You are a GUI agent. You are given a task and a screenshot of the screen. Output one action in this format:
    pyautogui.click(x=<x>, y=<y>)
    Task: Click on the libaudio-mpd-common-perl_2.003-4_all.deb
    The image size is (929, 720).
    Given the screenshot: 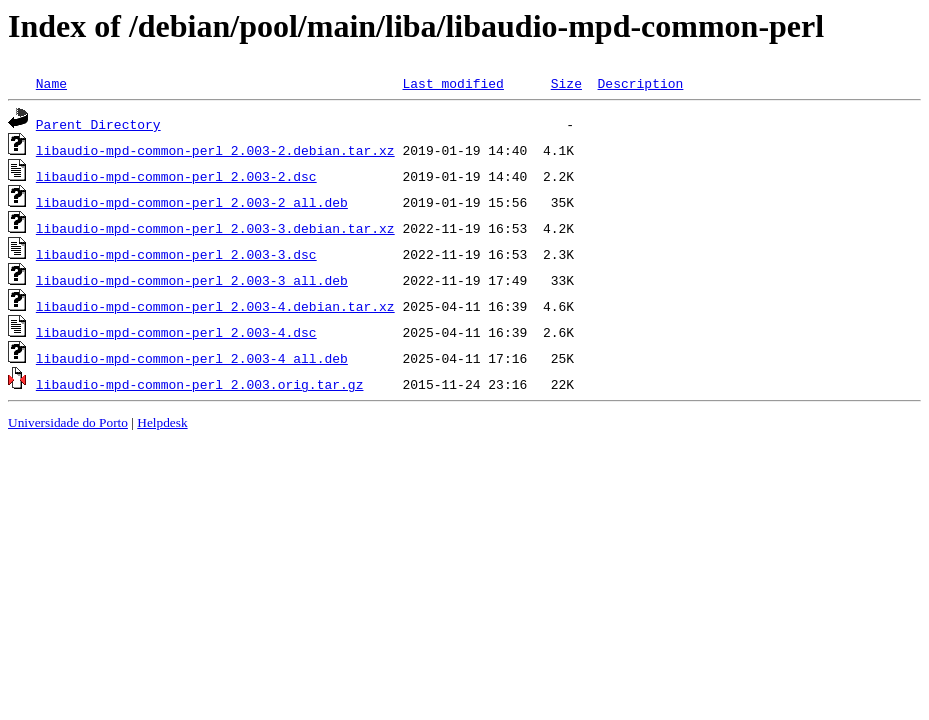 What is the action you would take?
    pyautogui.click(x=192, y=358)
    